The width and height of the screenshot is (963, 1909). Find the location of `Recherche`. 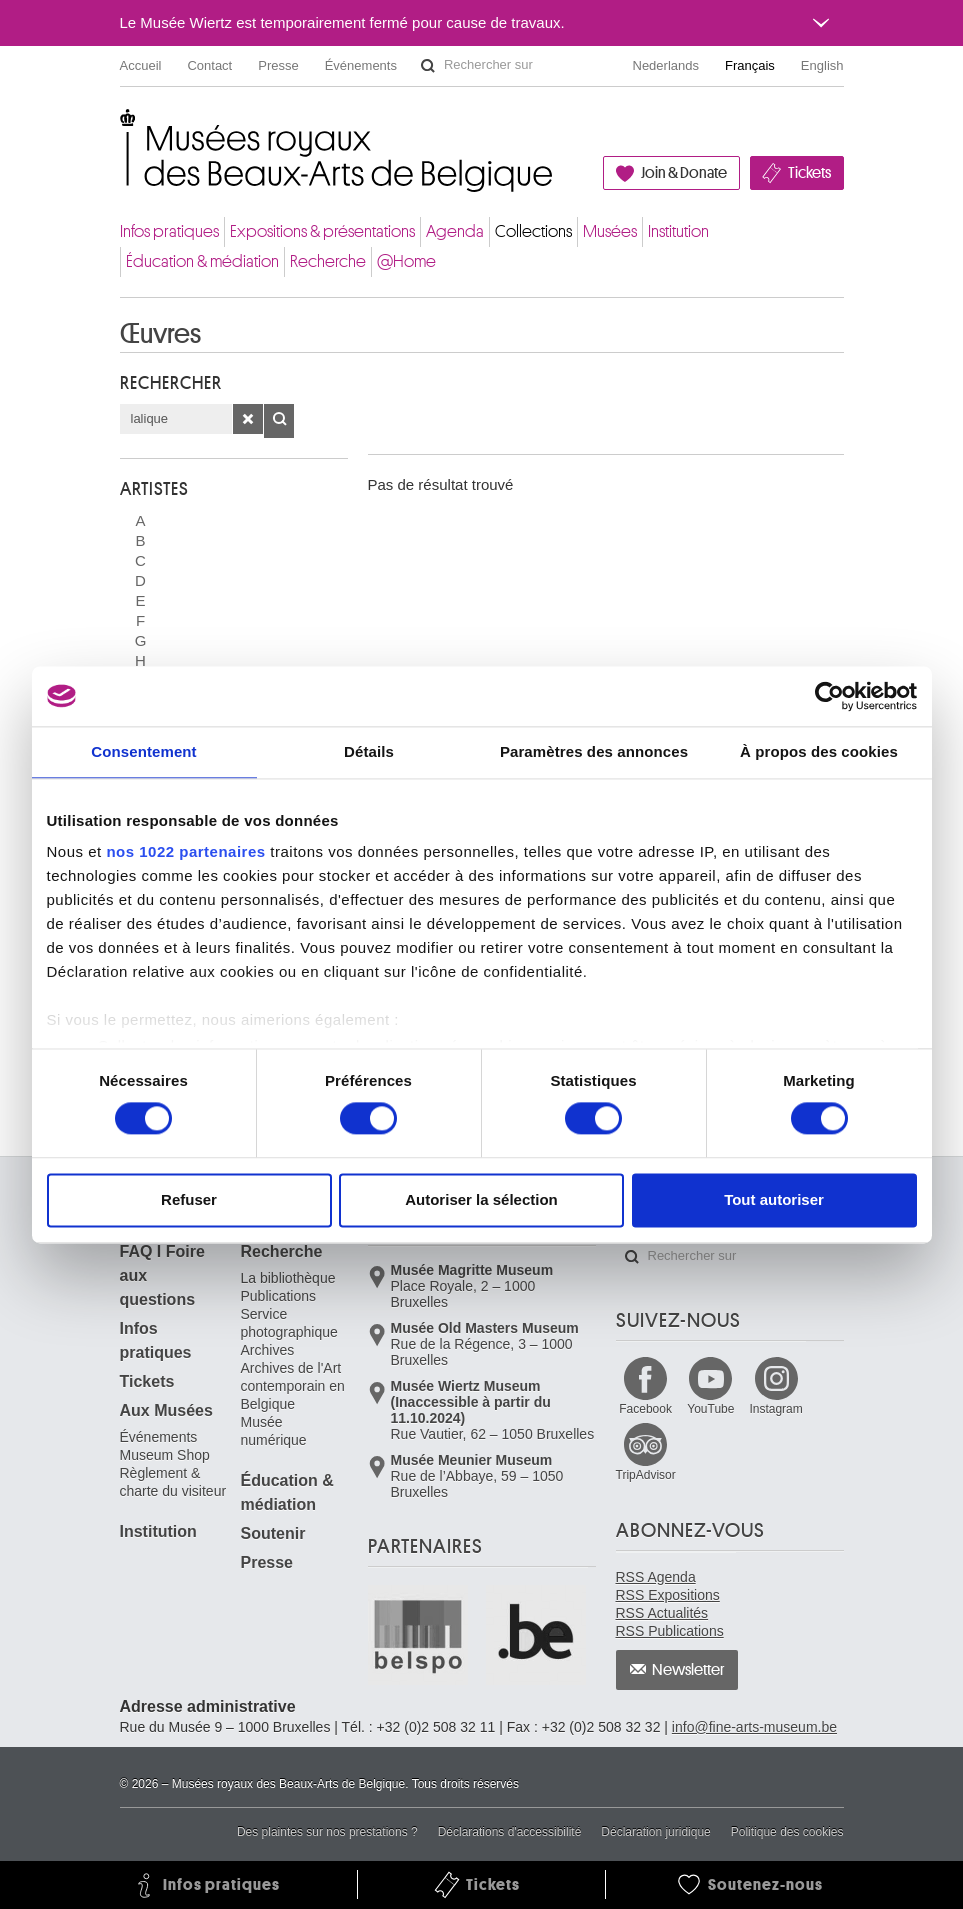

Recherche is located at coordinates (328, 261).